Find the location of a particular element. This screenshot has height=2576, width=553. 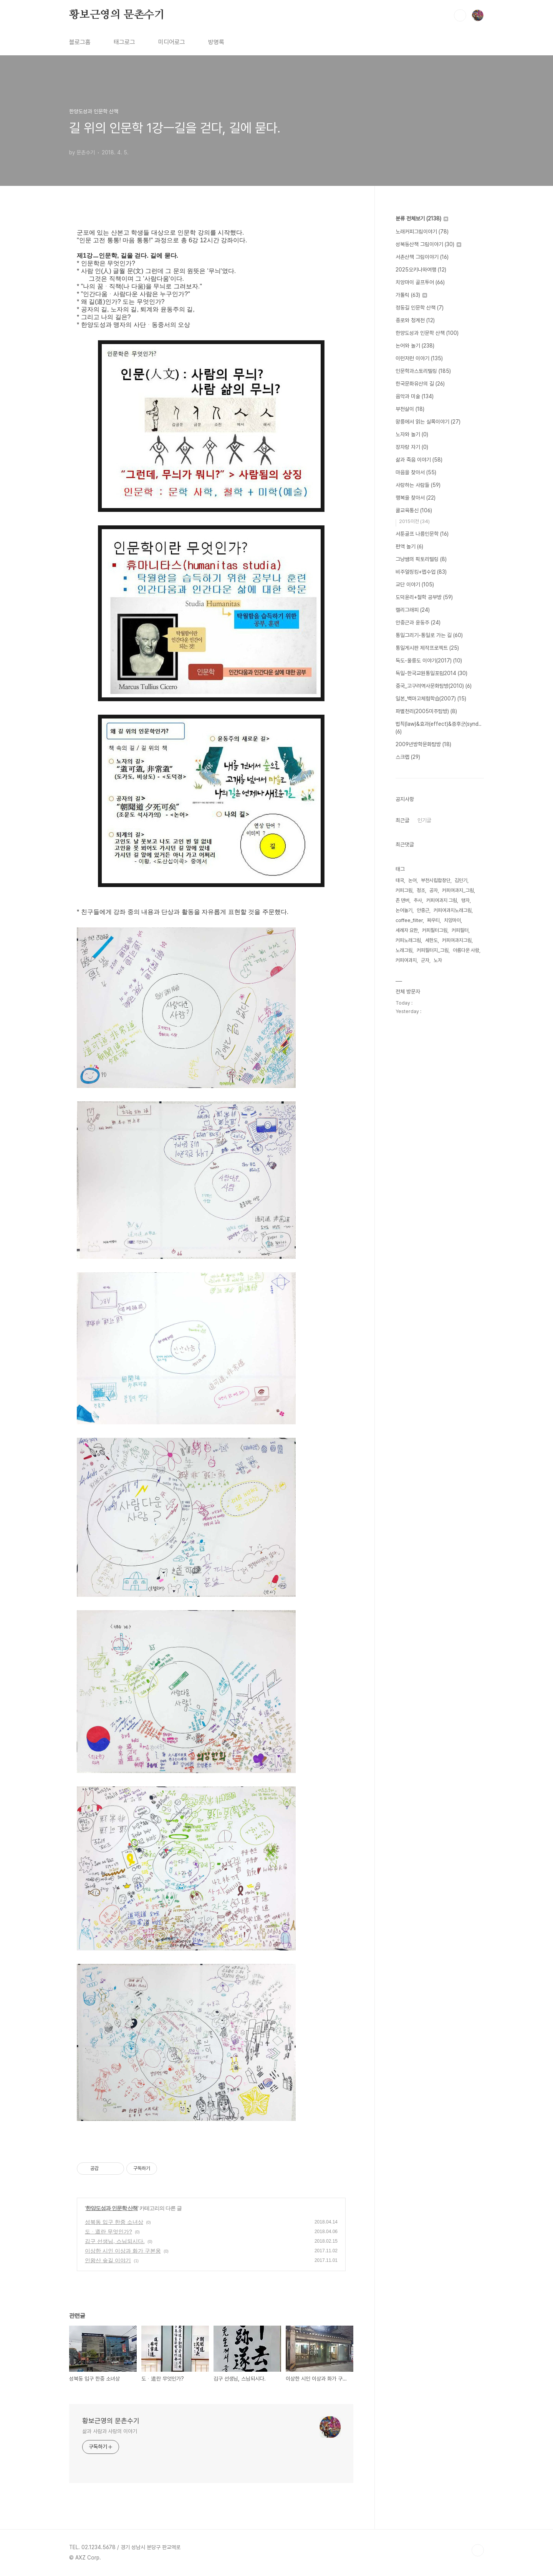

블로그홈 is located at coordinates (80, 42).